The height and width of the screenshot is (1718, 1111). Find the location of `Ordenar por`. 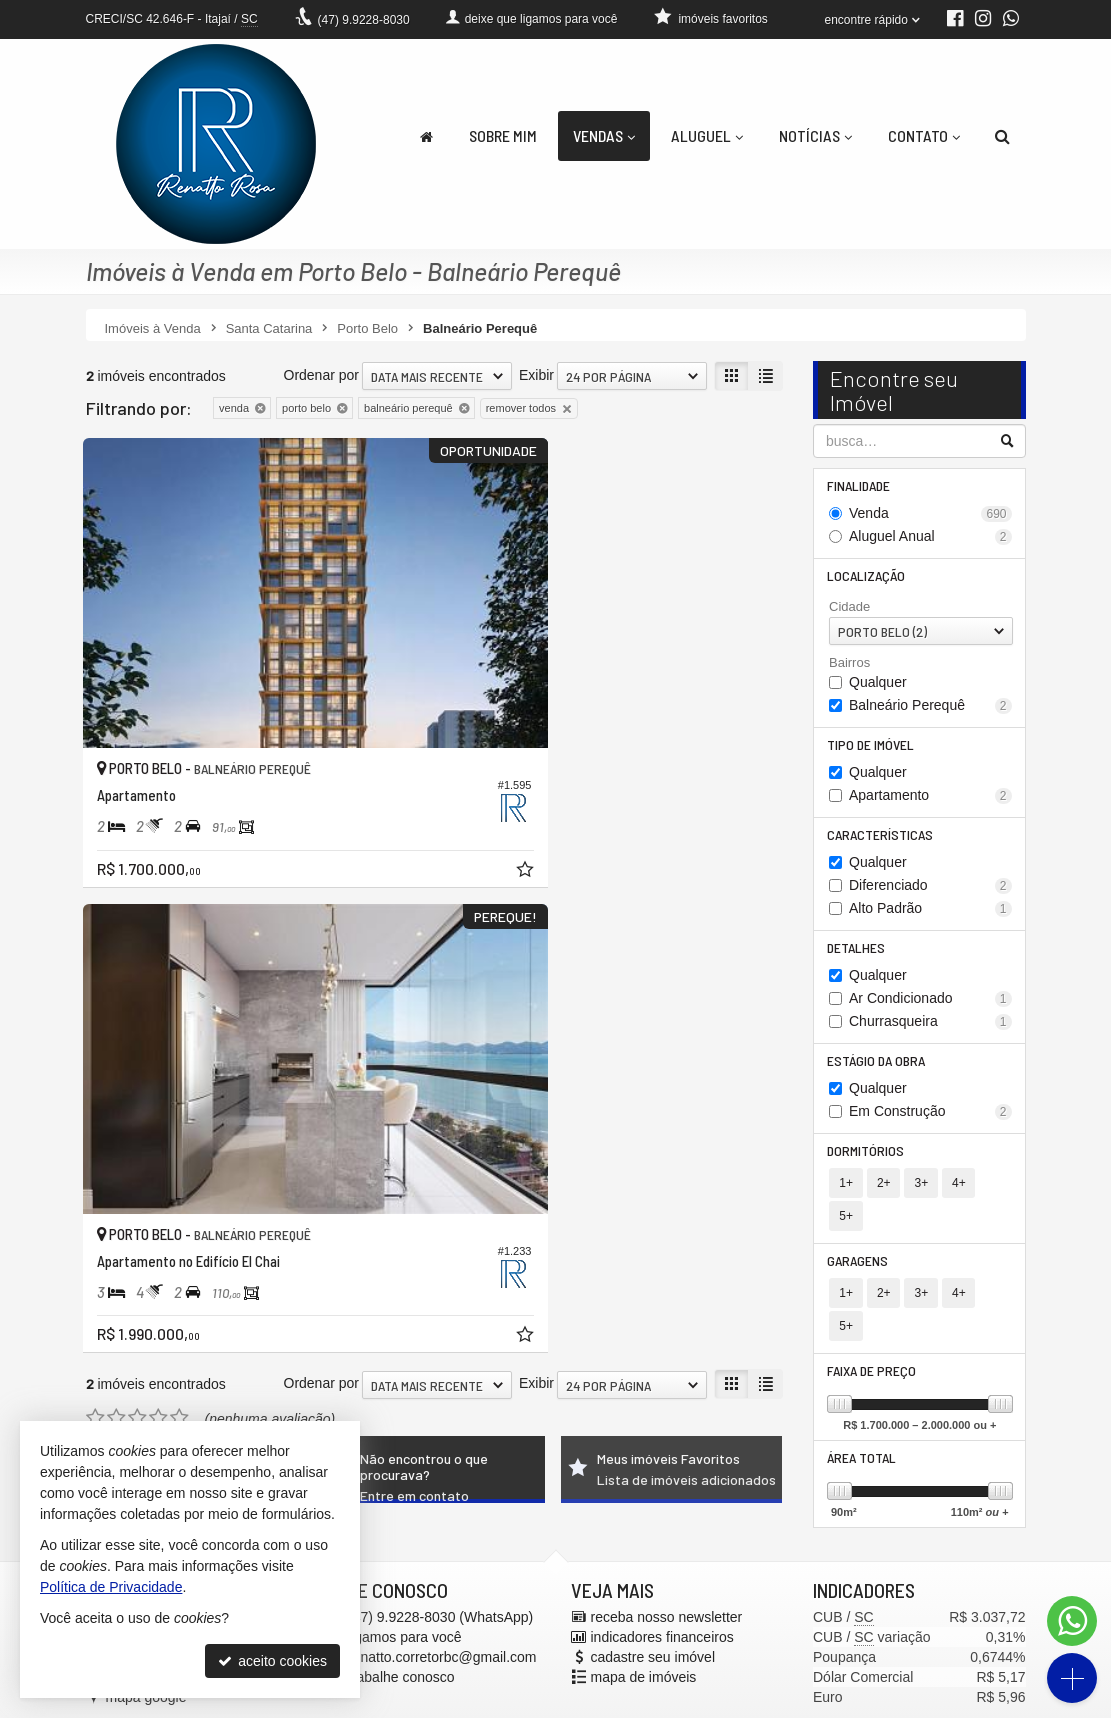

Ordenar por is located at coordinates (321, 375).